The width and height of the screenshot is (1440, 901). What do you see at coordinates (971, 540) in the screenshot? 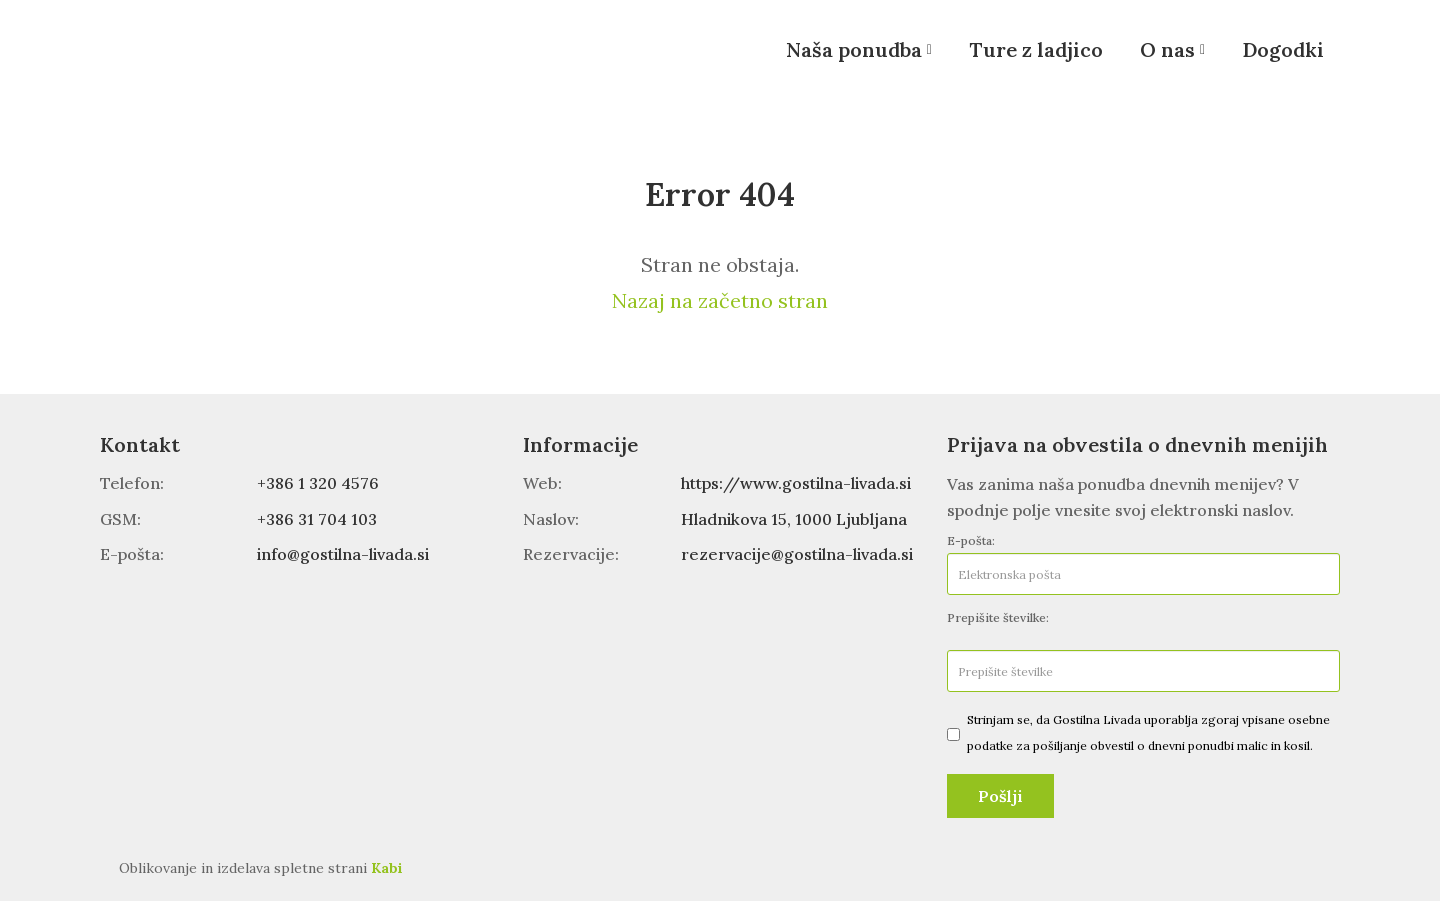
I see `E-pošta:` at bounding box center [971, 540].